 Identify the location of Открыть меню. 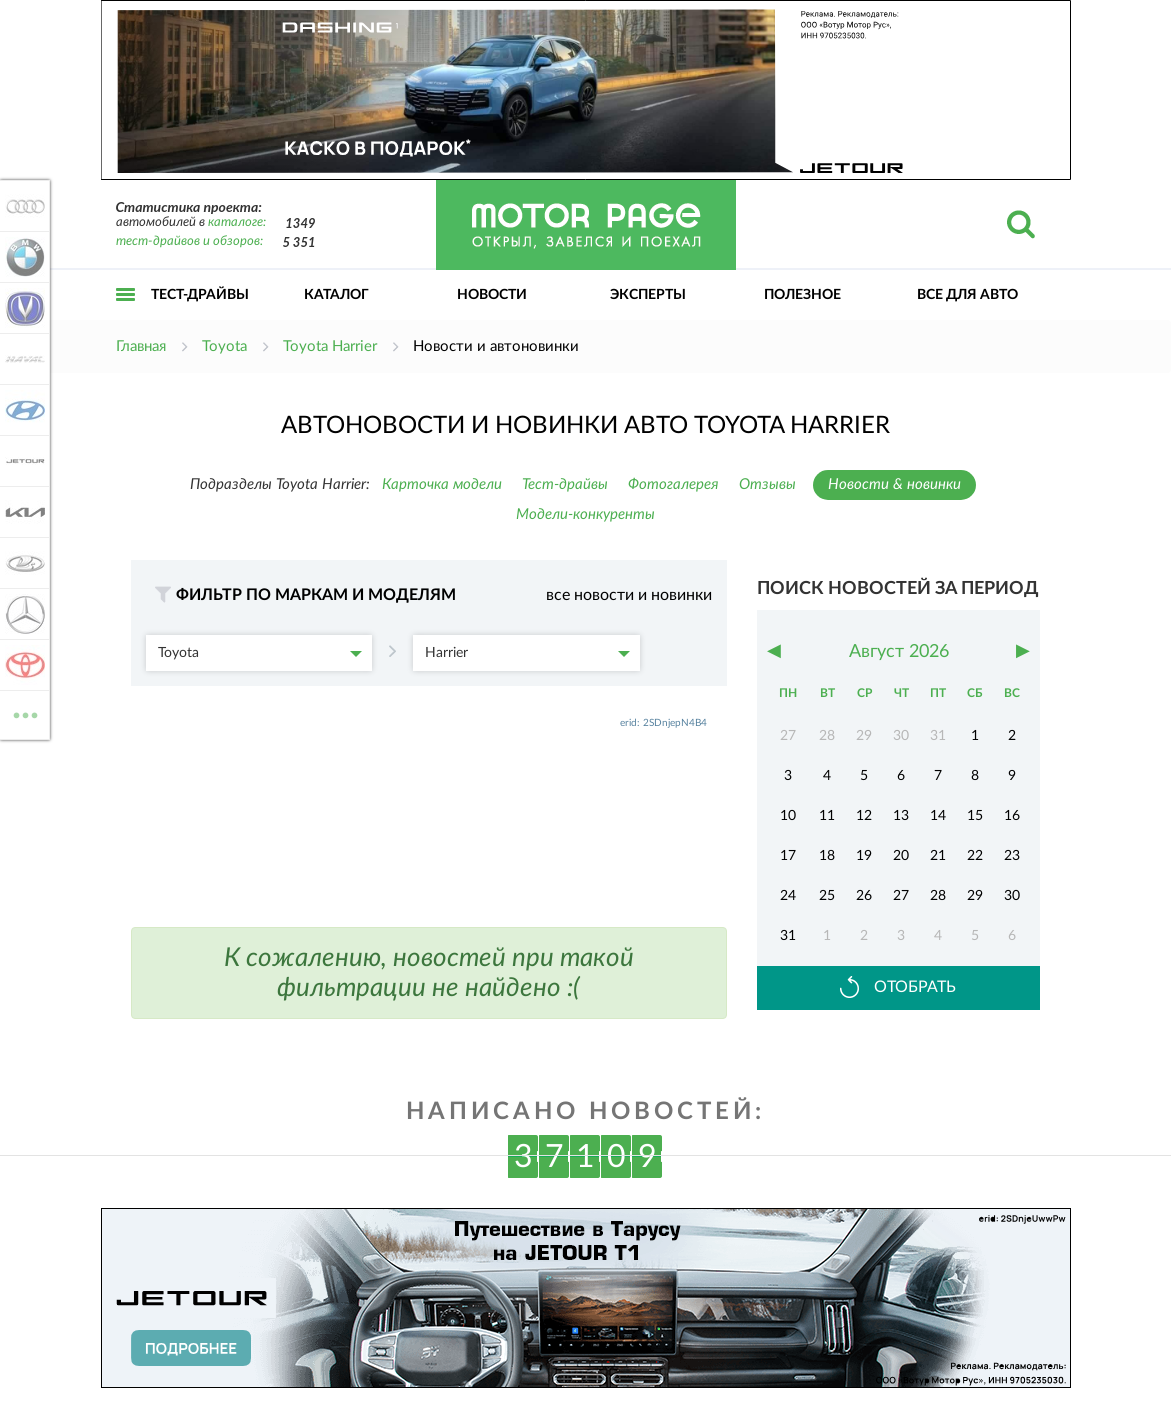
(126, 316).